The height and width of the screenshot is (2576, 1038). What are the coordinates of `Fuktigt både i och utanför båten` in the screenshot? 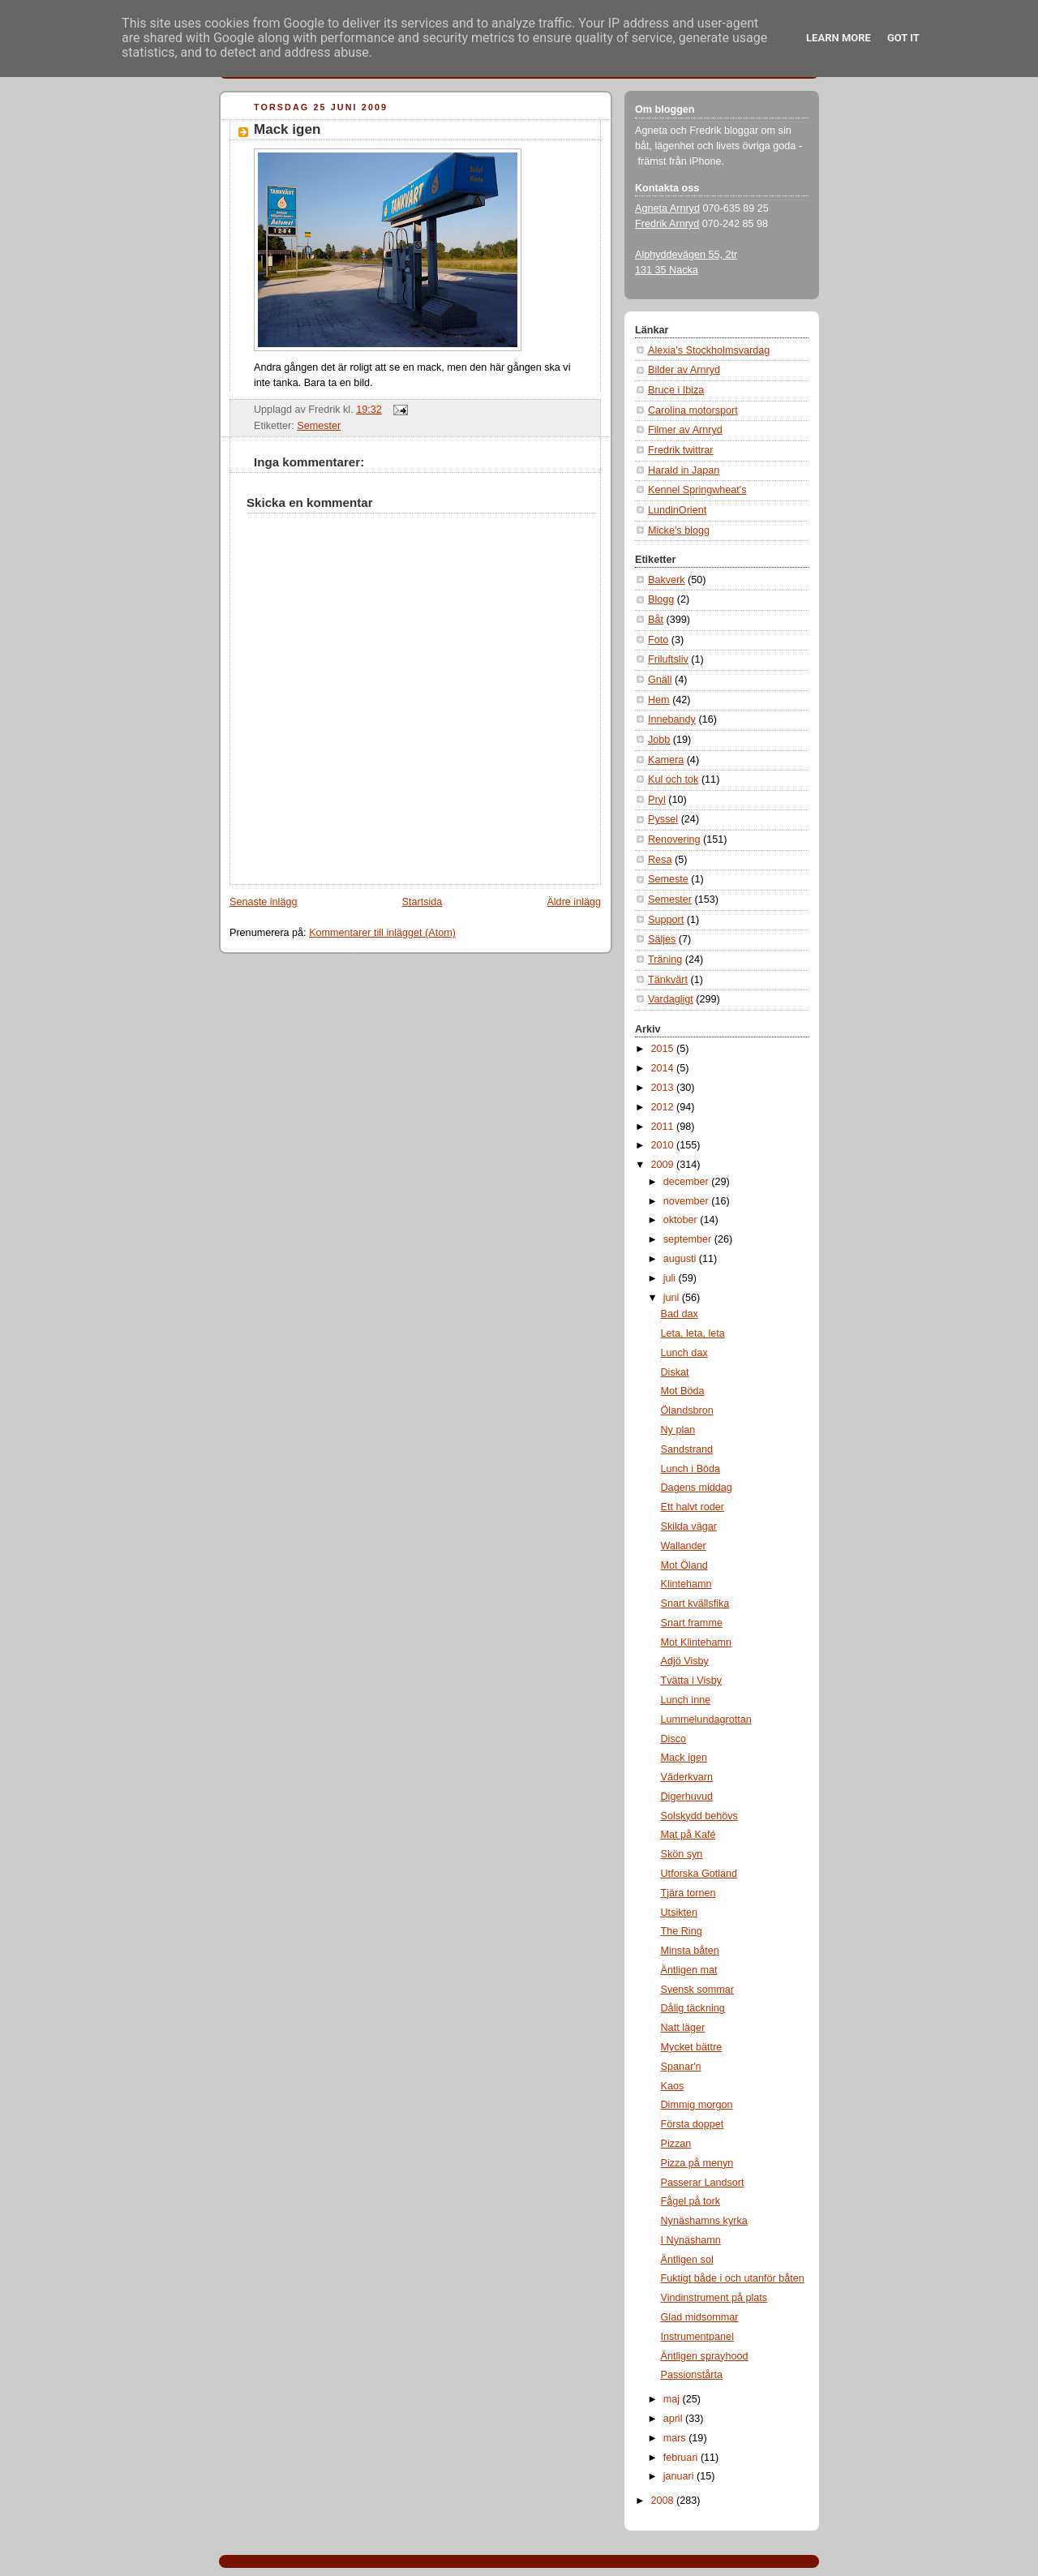 It's located at (732, 2278).